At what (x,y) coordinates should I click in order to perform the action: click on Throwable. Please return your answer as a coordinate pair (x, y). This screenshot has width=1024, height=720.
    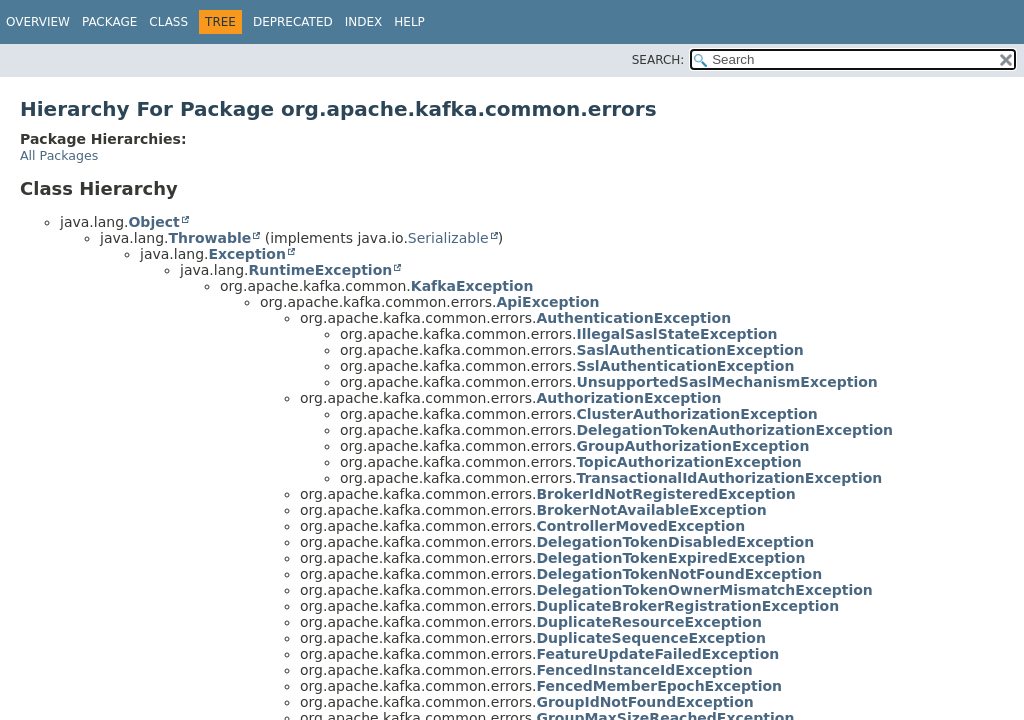
    Looking at the image, I should click on (209, 238).